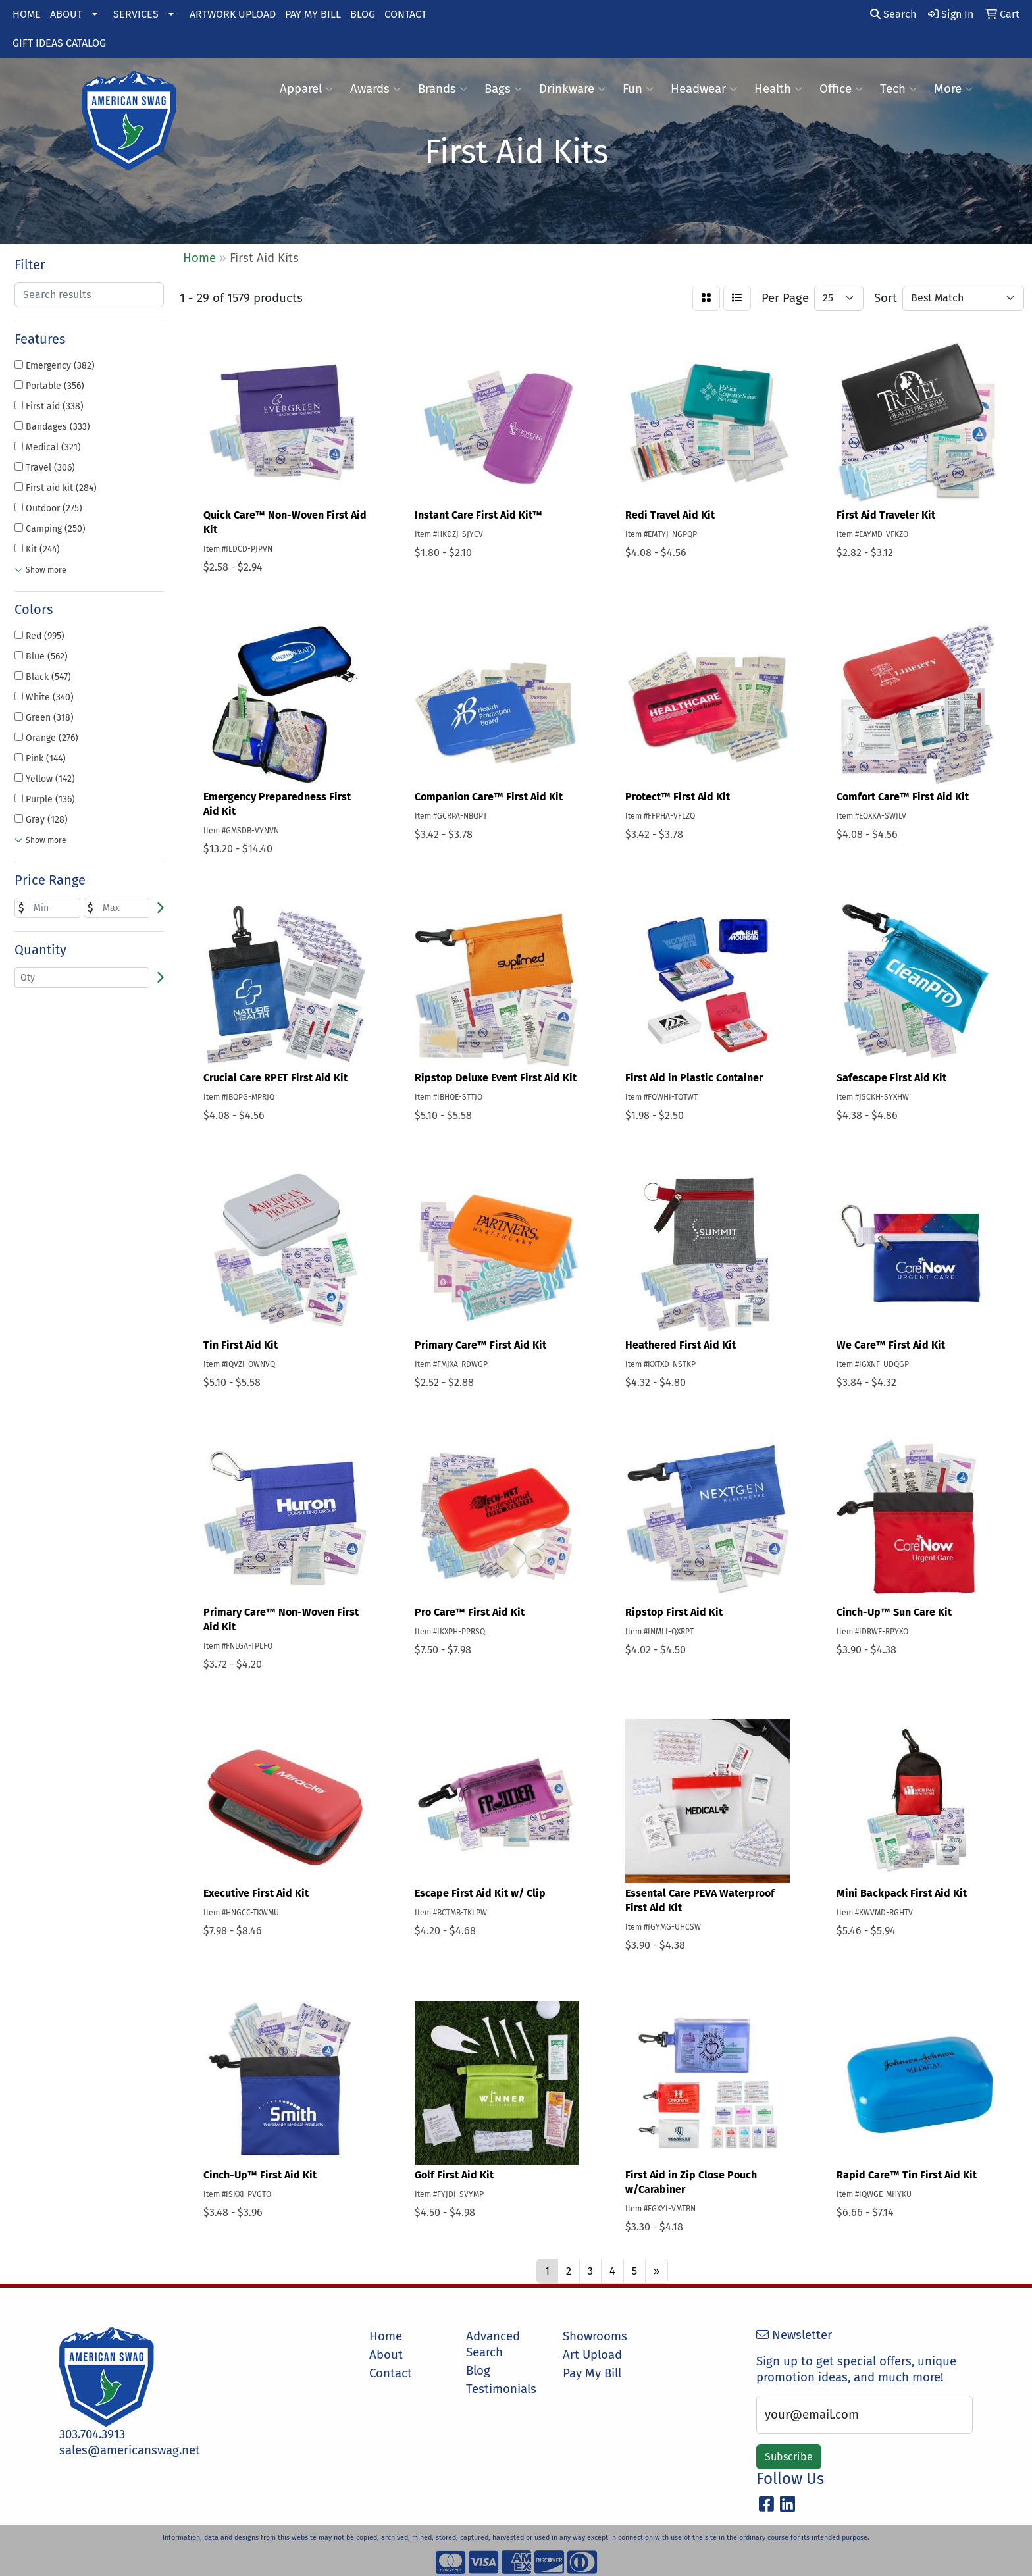 The width and height of the screenshot is (1032, 2576). Describe the element at coordinates (59, 43) in the screenshot. I see `GIFT IDEAS CATALOG` at that location.